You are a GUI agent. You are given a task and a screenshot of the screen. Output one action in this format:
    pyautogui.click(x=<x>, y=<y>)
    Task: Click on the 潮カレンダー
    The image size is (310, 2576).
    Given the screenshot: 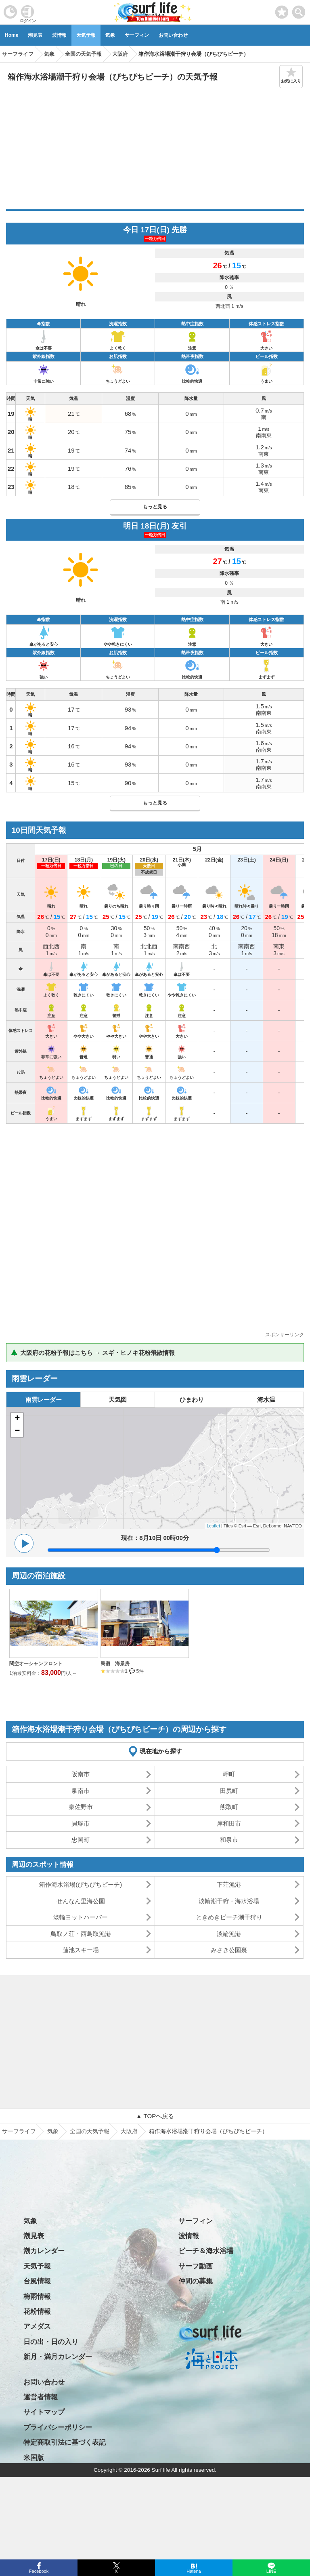 What is the action you would take?
    pyautogui.click(x=44, y=2251)
    